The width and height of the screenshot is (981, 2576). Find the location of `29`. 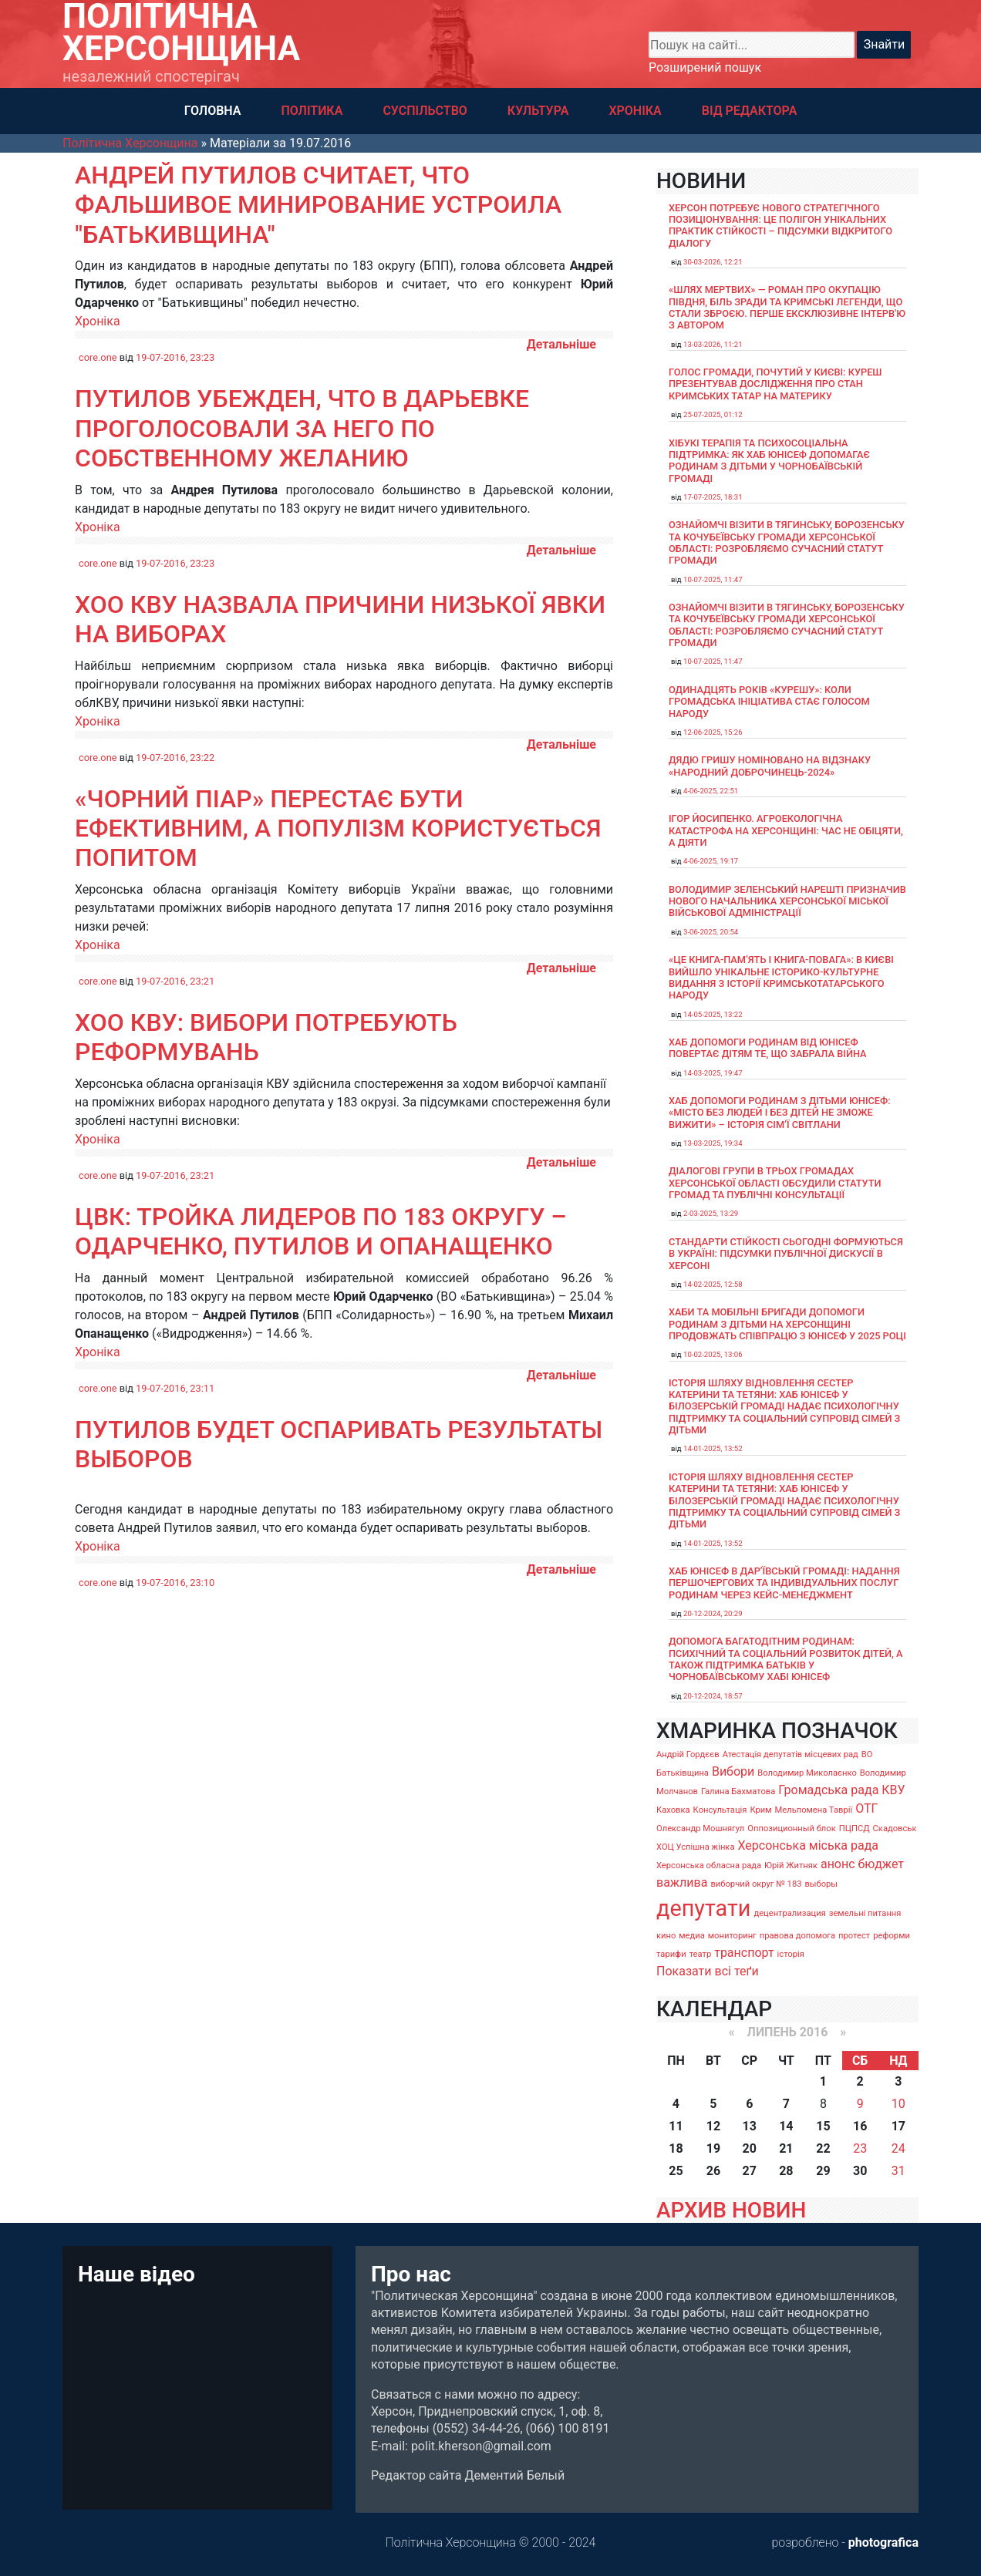

29 is located at coordinates (823, 2171).